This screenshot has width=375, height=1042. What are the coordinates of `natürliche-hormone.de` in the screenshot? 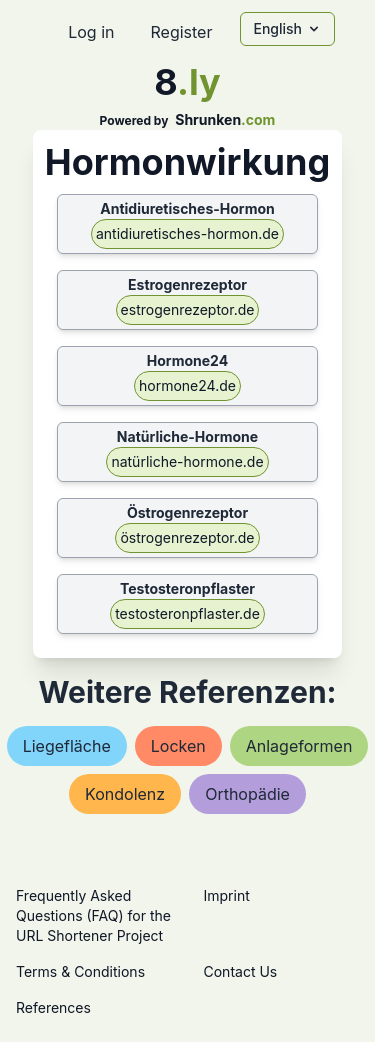 It's located at (187, 461).